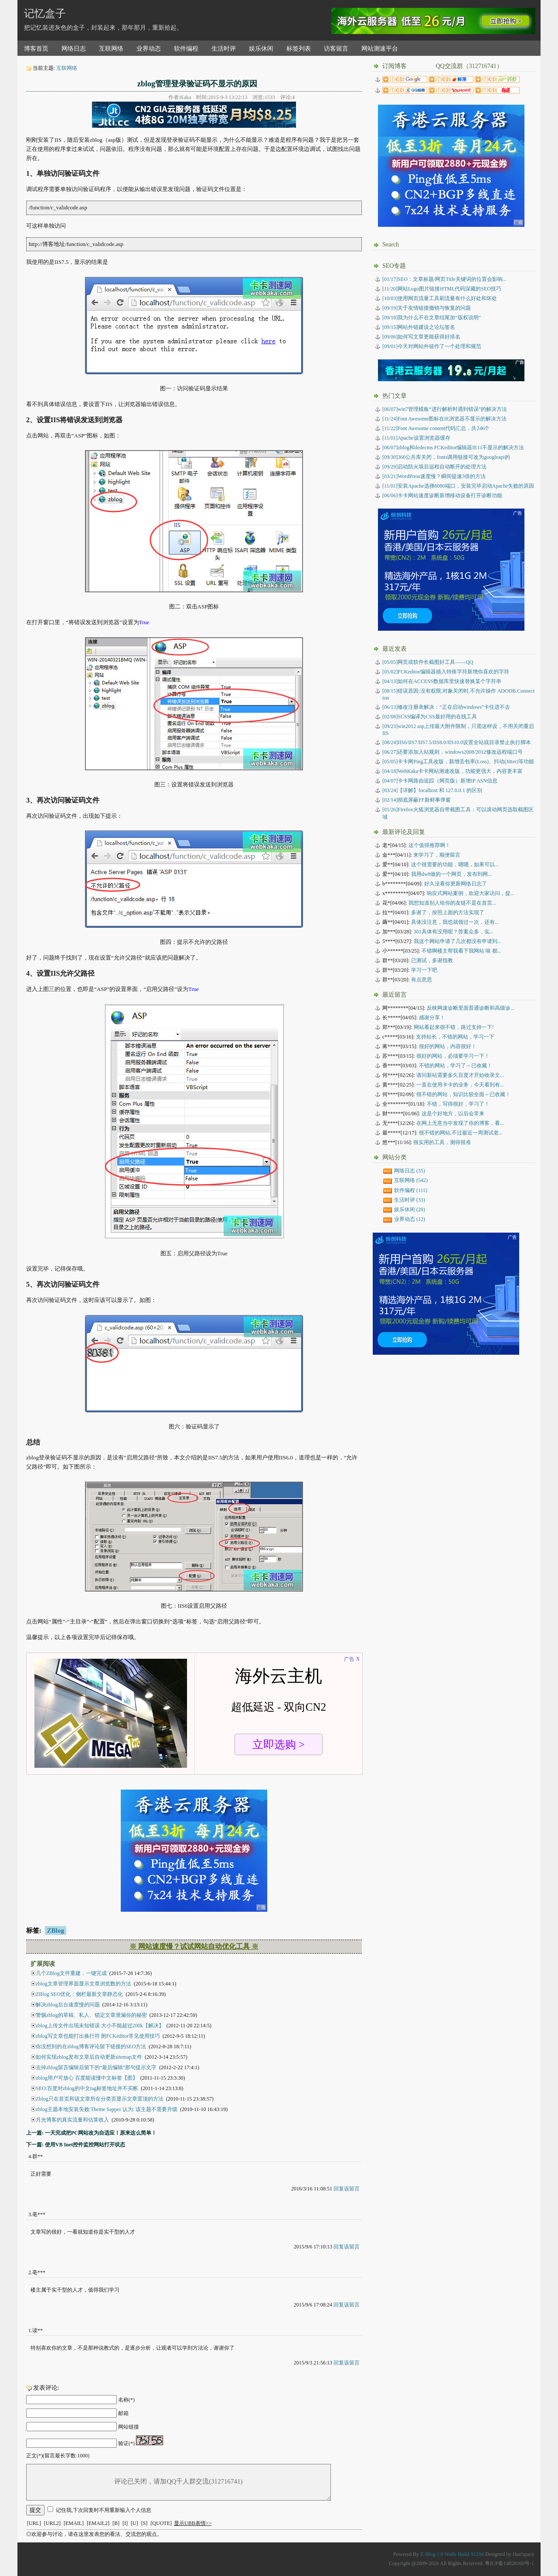 This screenshot has width=558, height=2576. Describe the element at coordinates (126, 2400) in the screenshot. I see `名称(*)` at that location.